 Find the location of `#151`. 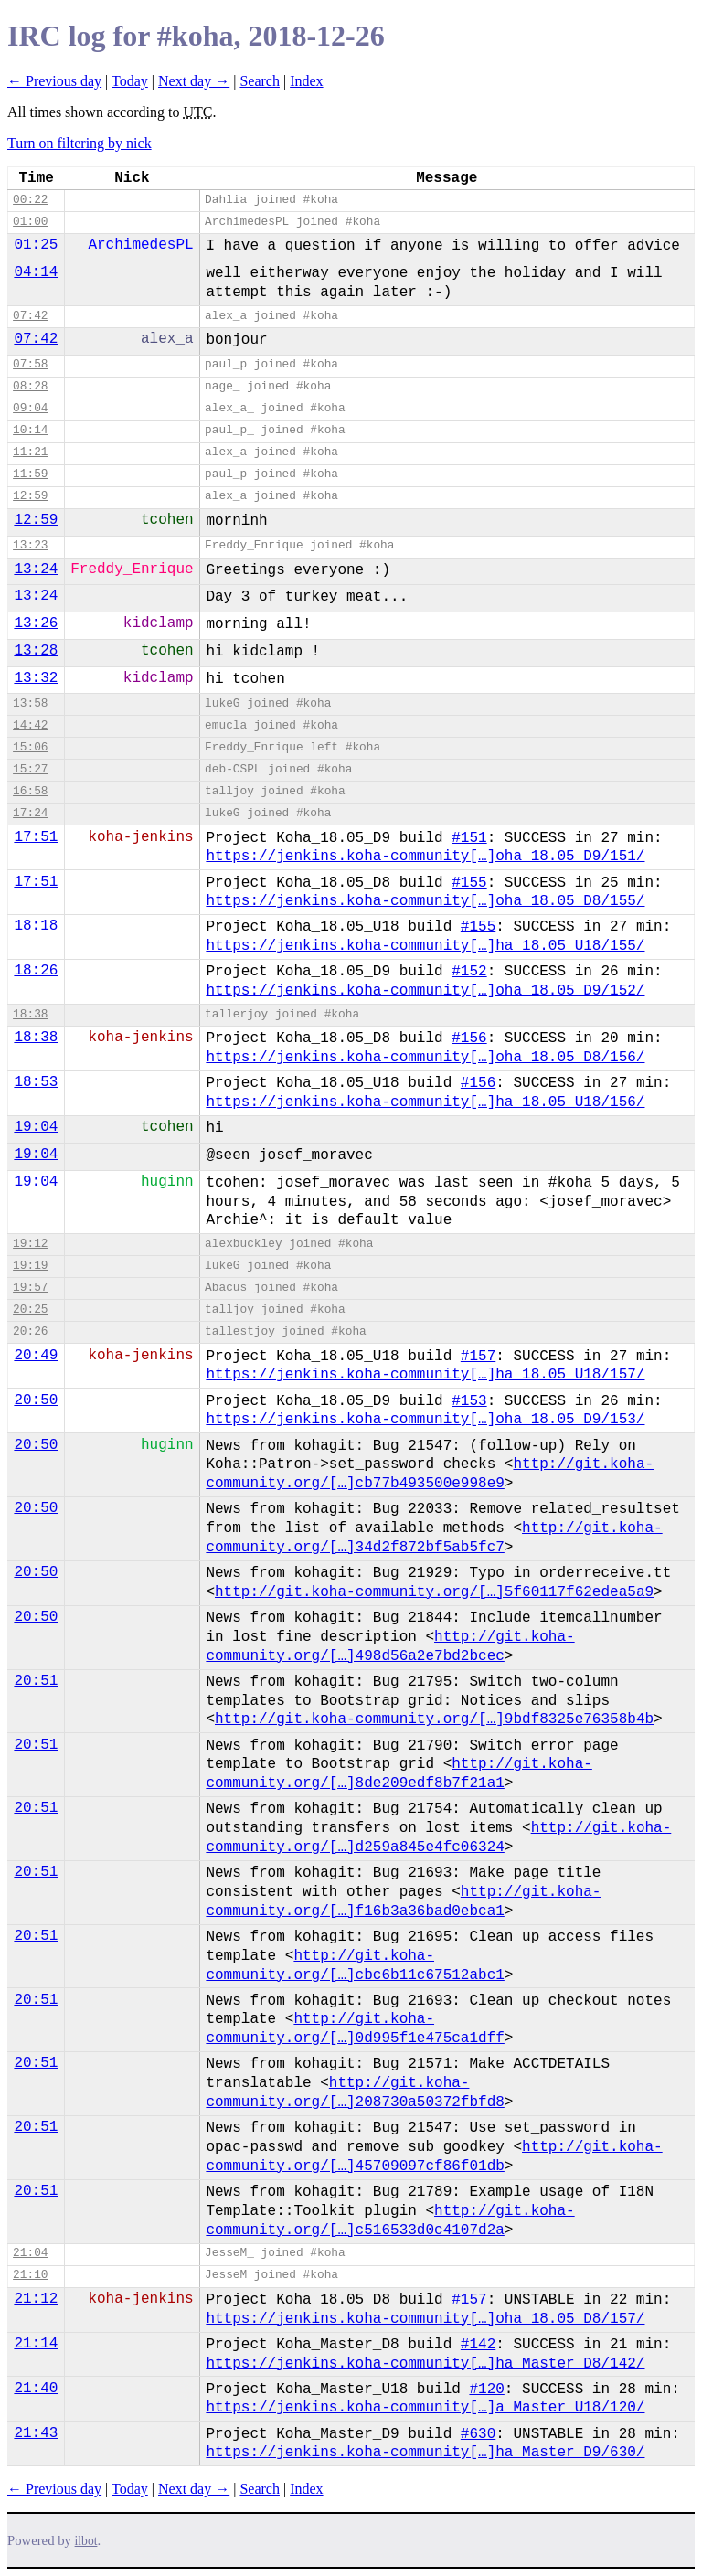

#151 is located at coordinates (469, 838).